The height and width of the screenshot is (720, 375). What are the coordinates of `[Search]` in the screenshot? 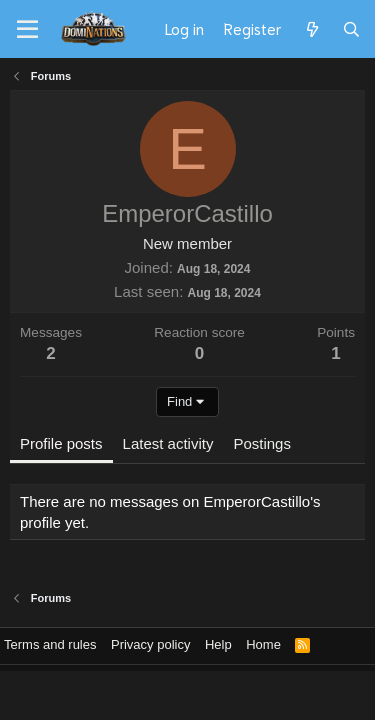 It's located at (351, 29).